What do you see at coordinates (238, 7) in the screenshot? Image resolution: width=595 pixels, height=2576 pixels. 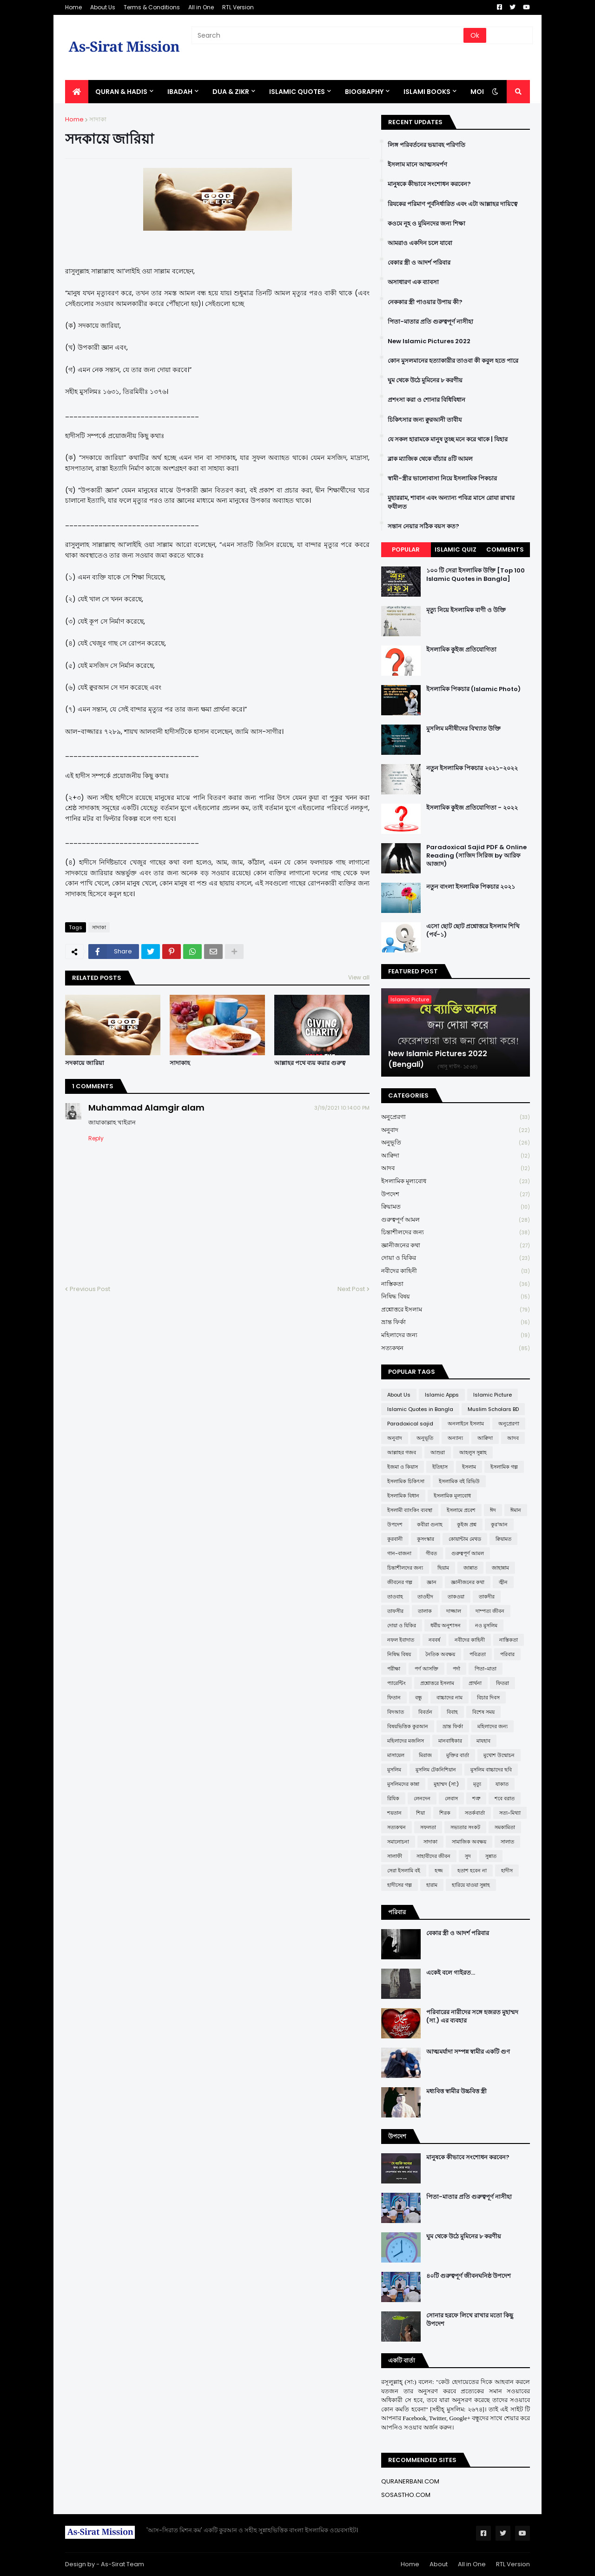 I see `RTL Version` at bounding box center [238, 7].